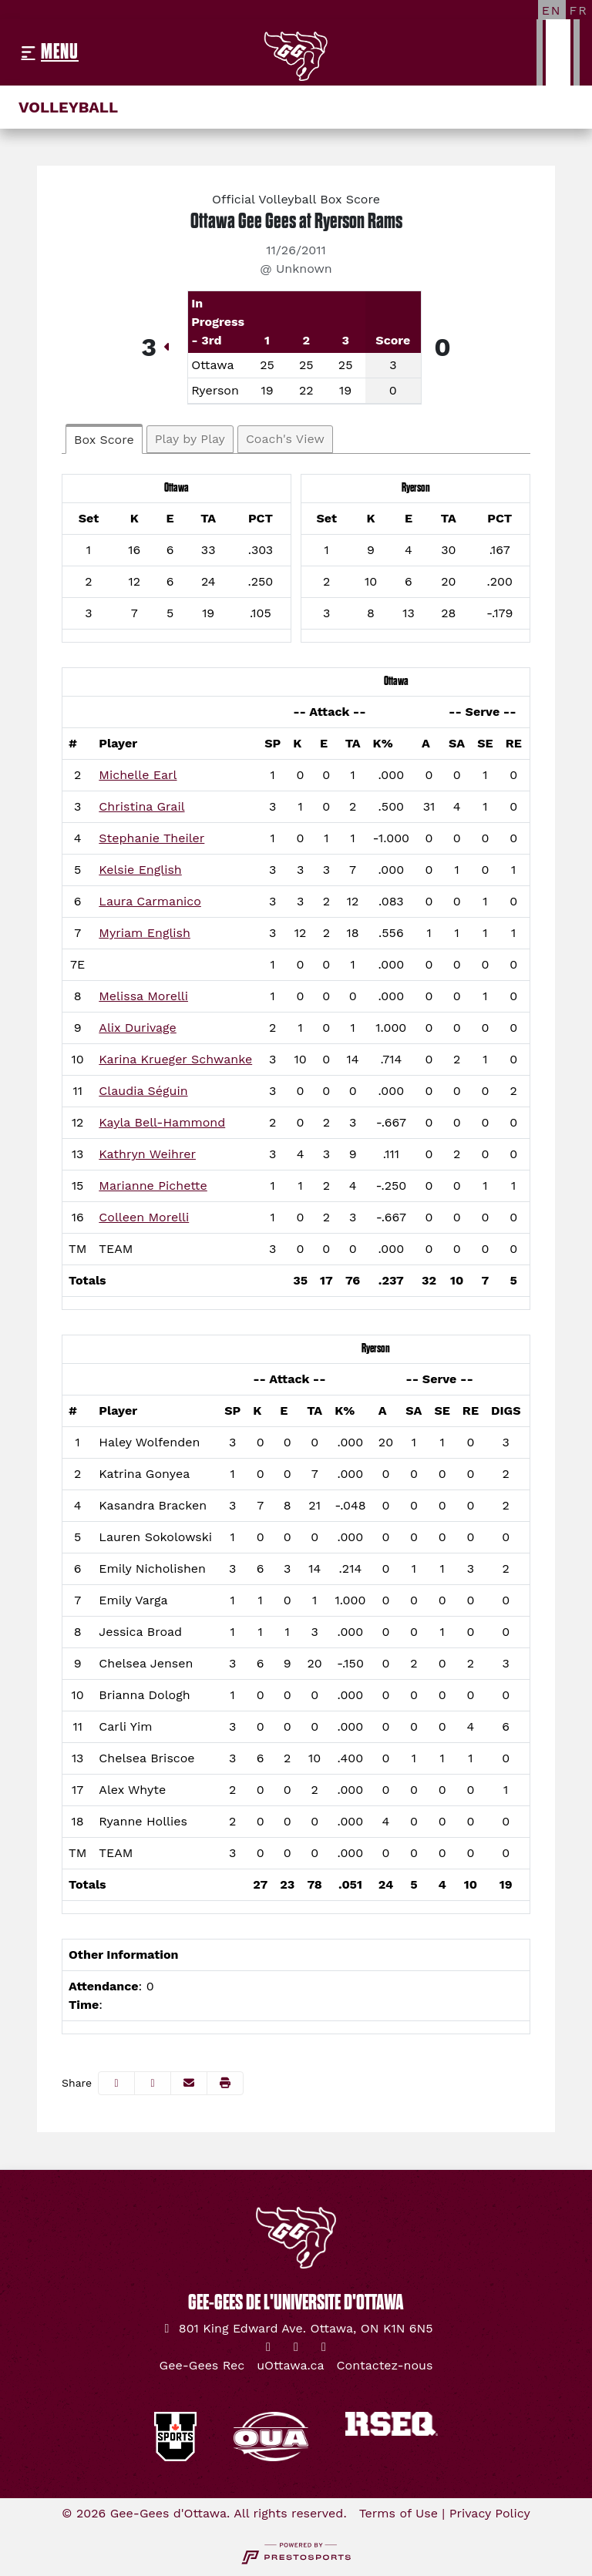  What do you see at coordinates (68, 107) in the screenshot?
I see `Volleyball` at bounding box center [68, 107].